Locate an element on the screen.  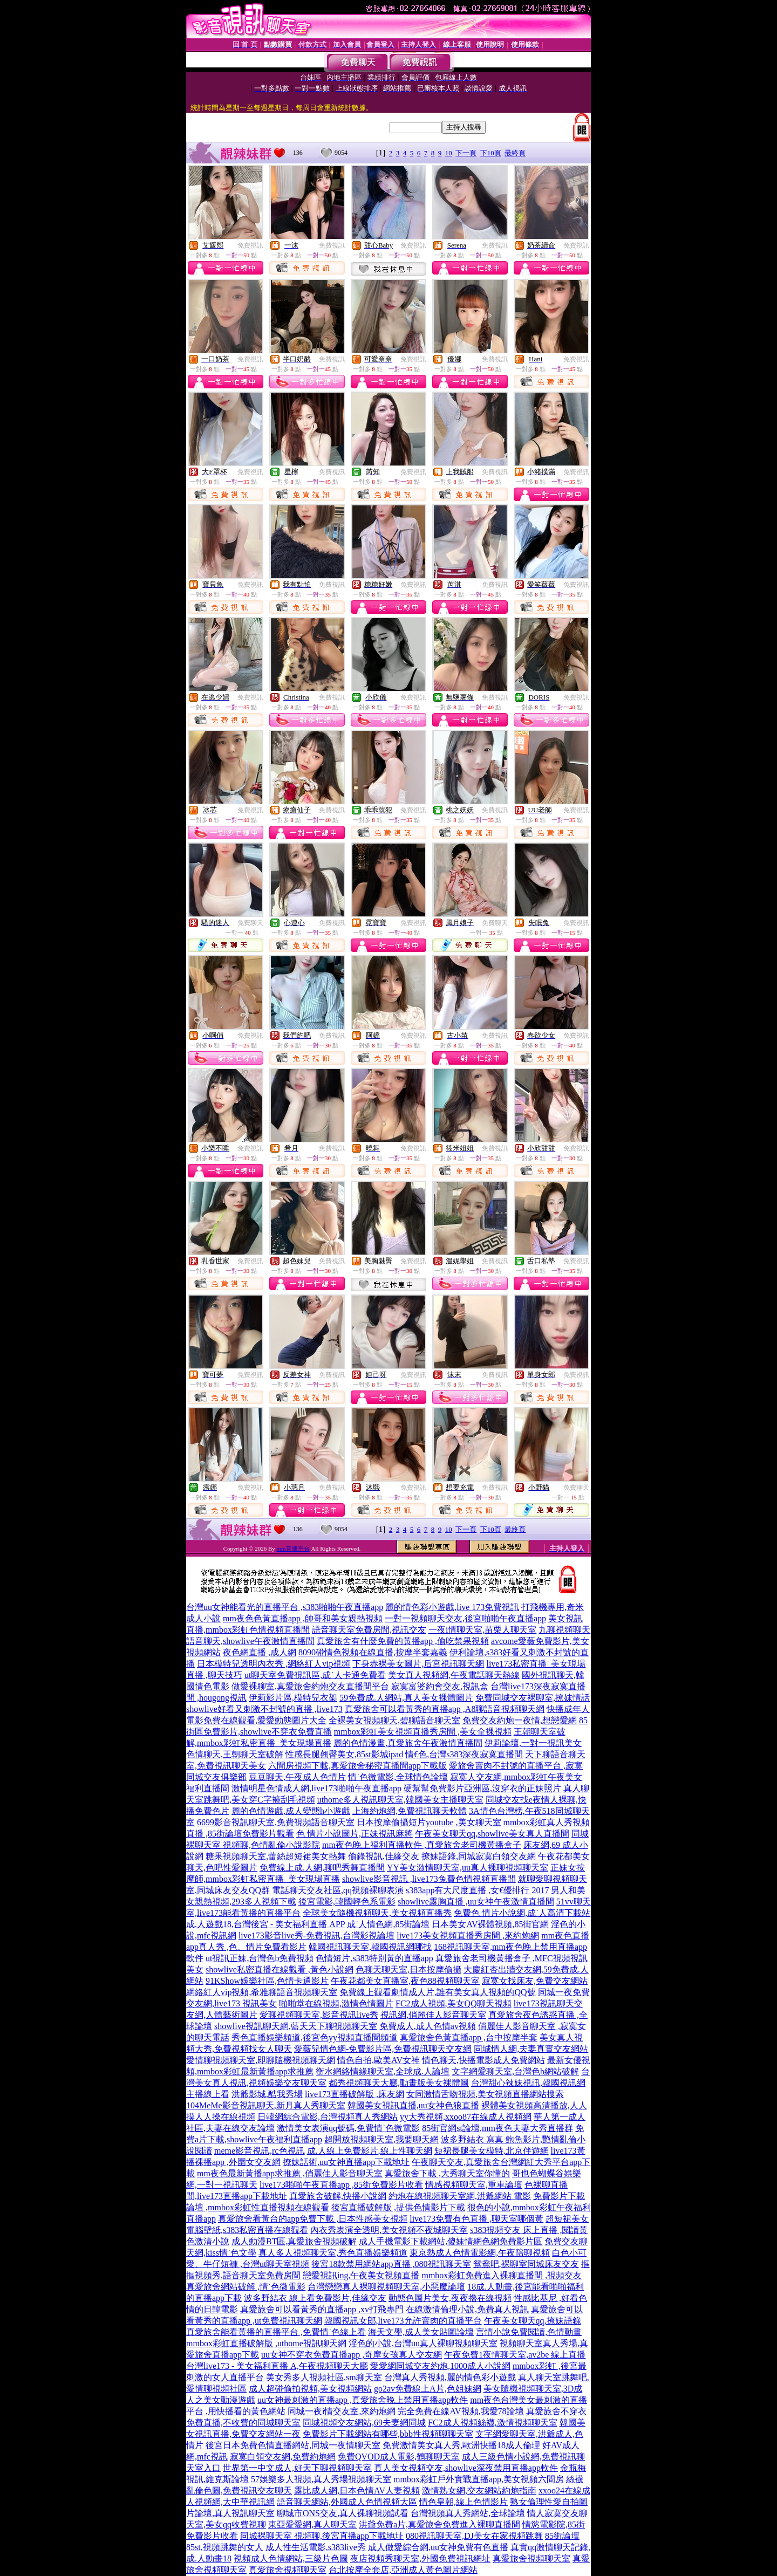
情色聊天,快播電影成人免費網站 is located at coordinates (483, 2060).